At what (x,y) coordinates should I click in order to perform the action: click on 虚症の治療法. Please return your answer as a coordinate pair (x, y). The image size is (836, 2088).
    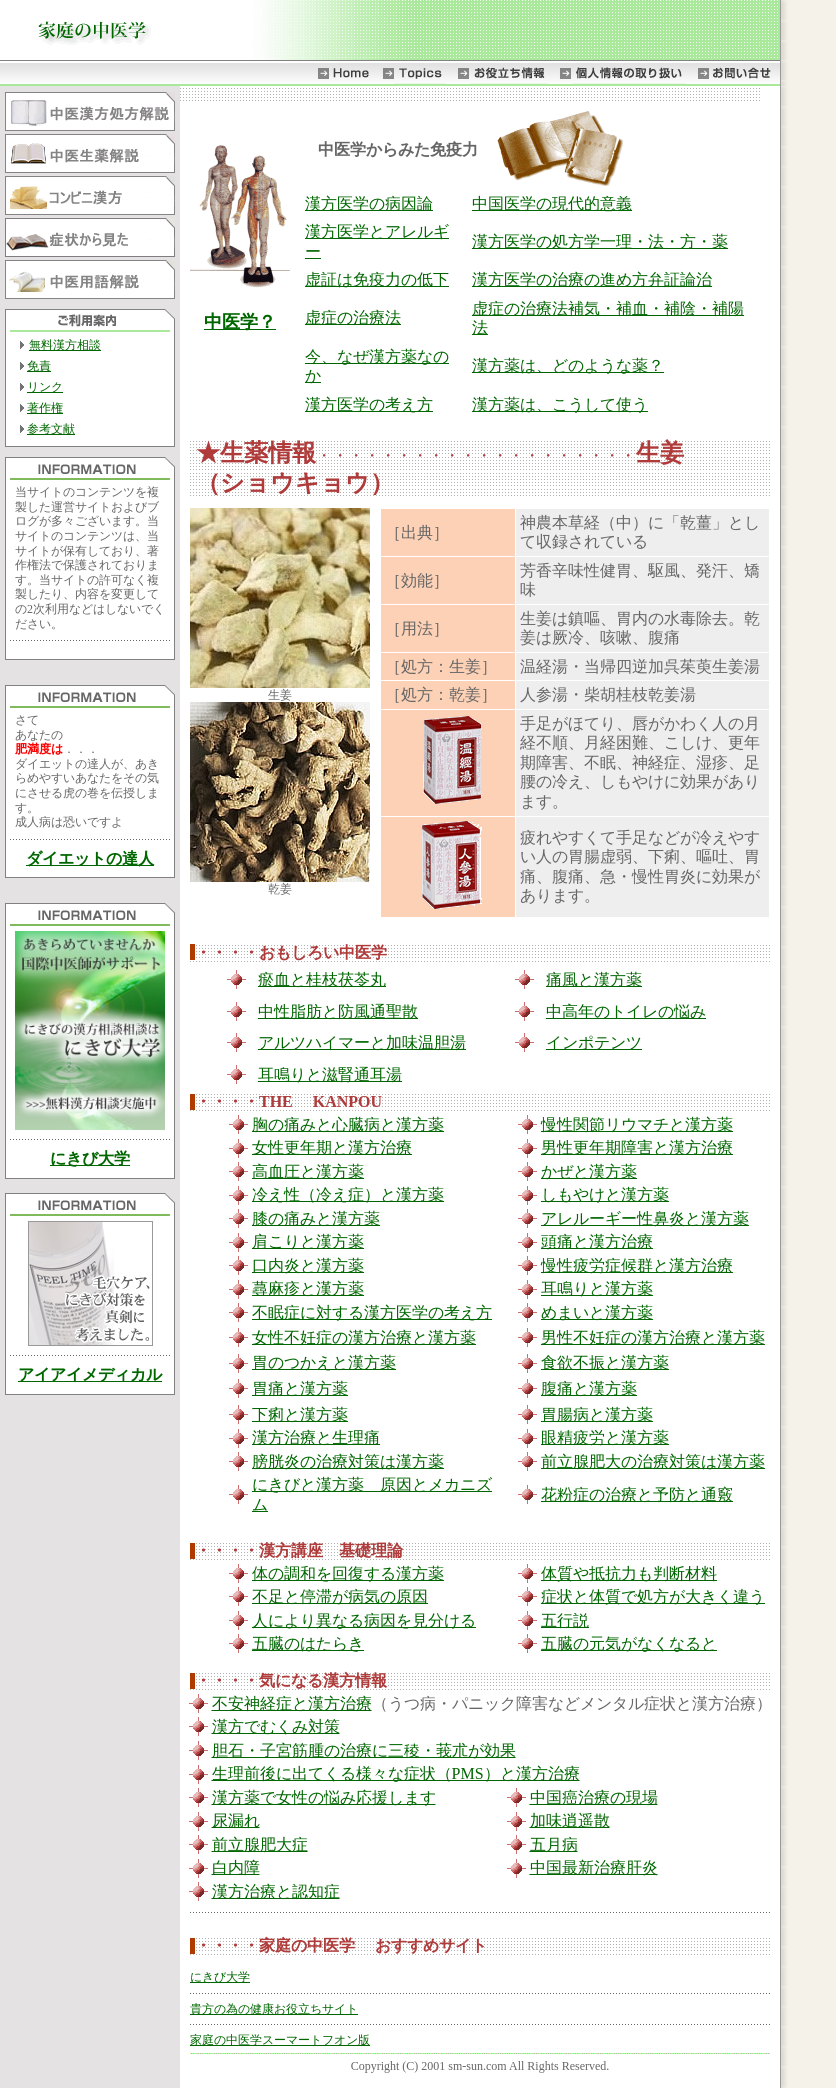
    Looking at the image, I should click on (353, 317).